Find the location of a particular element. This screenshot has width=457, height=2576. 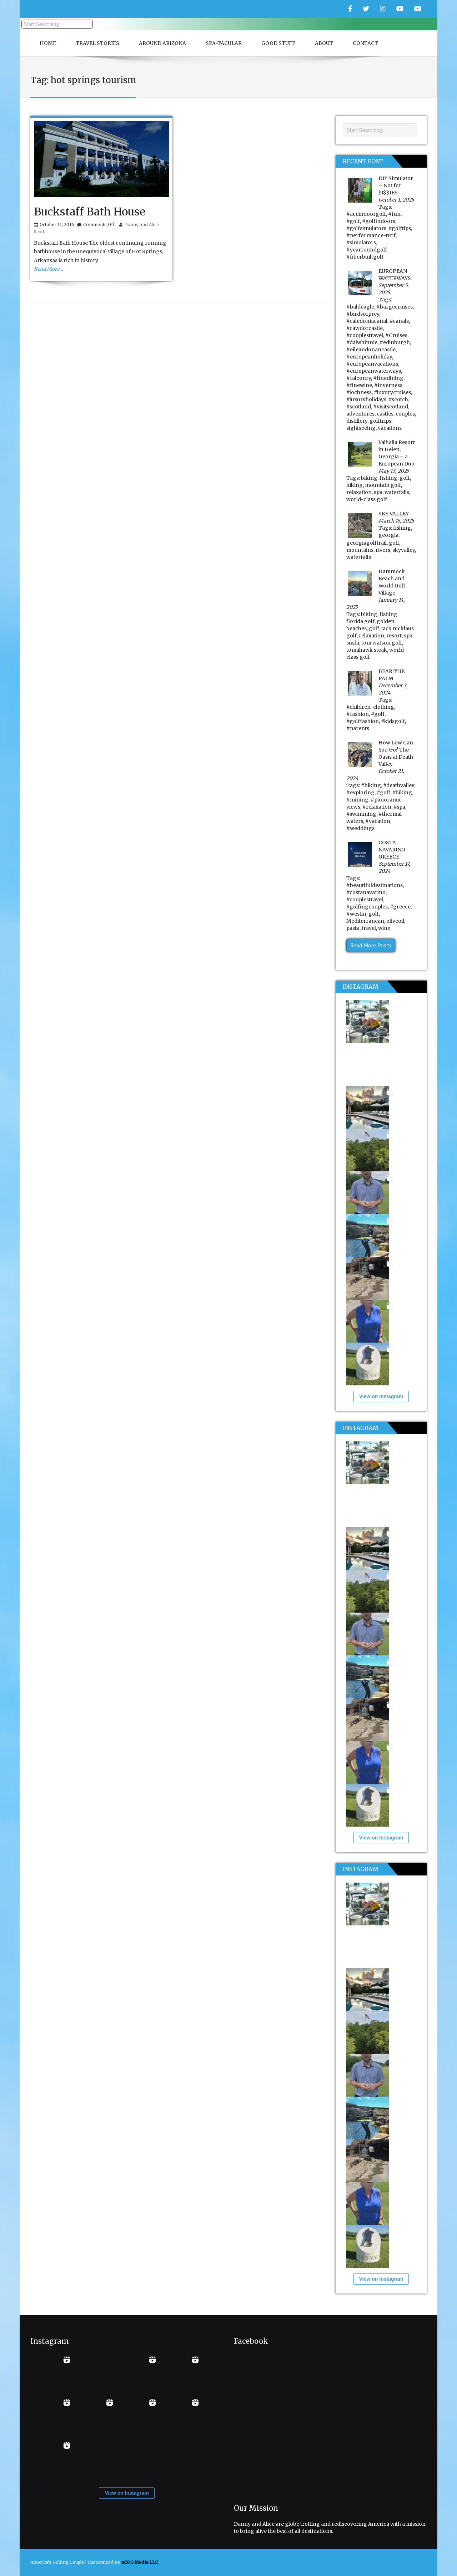

waterfalls is located at coordinates (397, 492).